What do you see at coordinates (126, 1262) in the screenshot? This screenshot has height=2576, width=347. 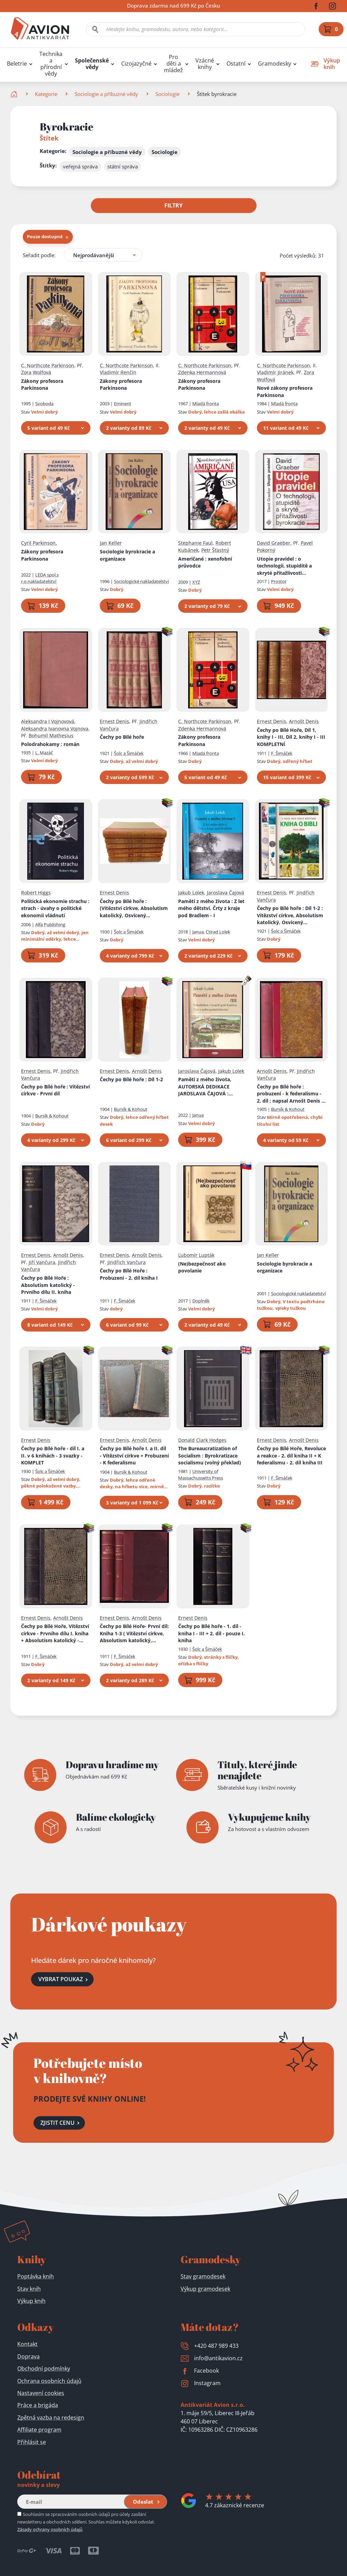 I see `Jindřich Vančura` at bounding box center [126, 1262].